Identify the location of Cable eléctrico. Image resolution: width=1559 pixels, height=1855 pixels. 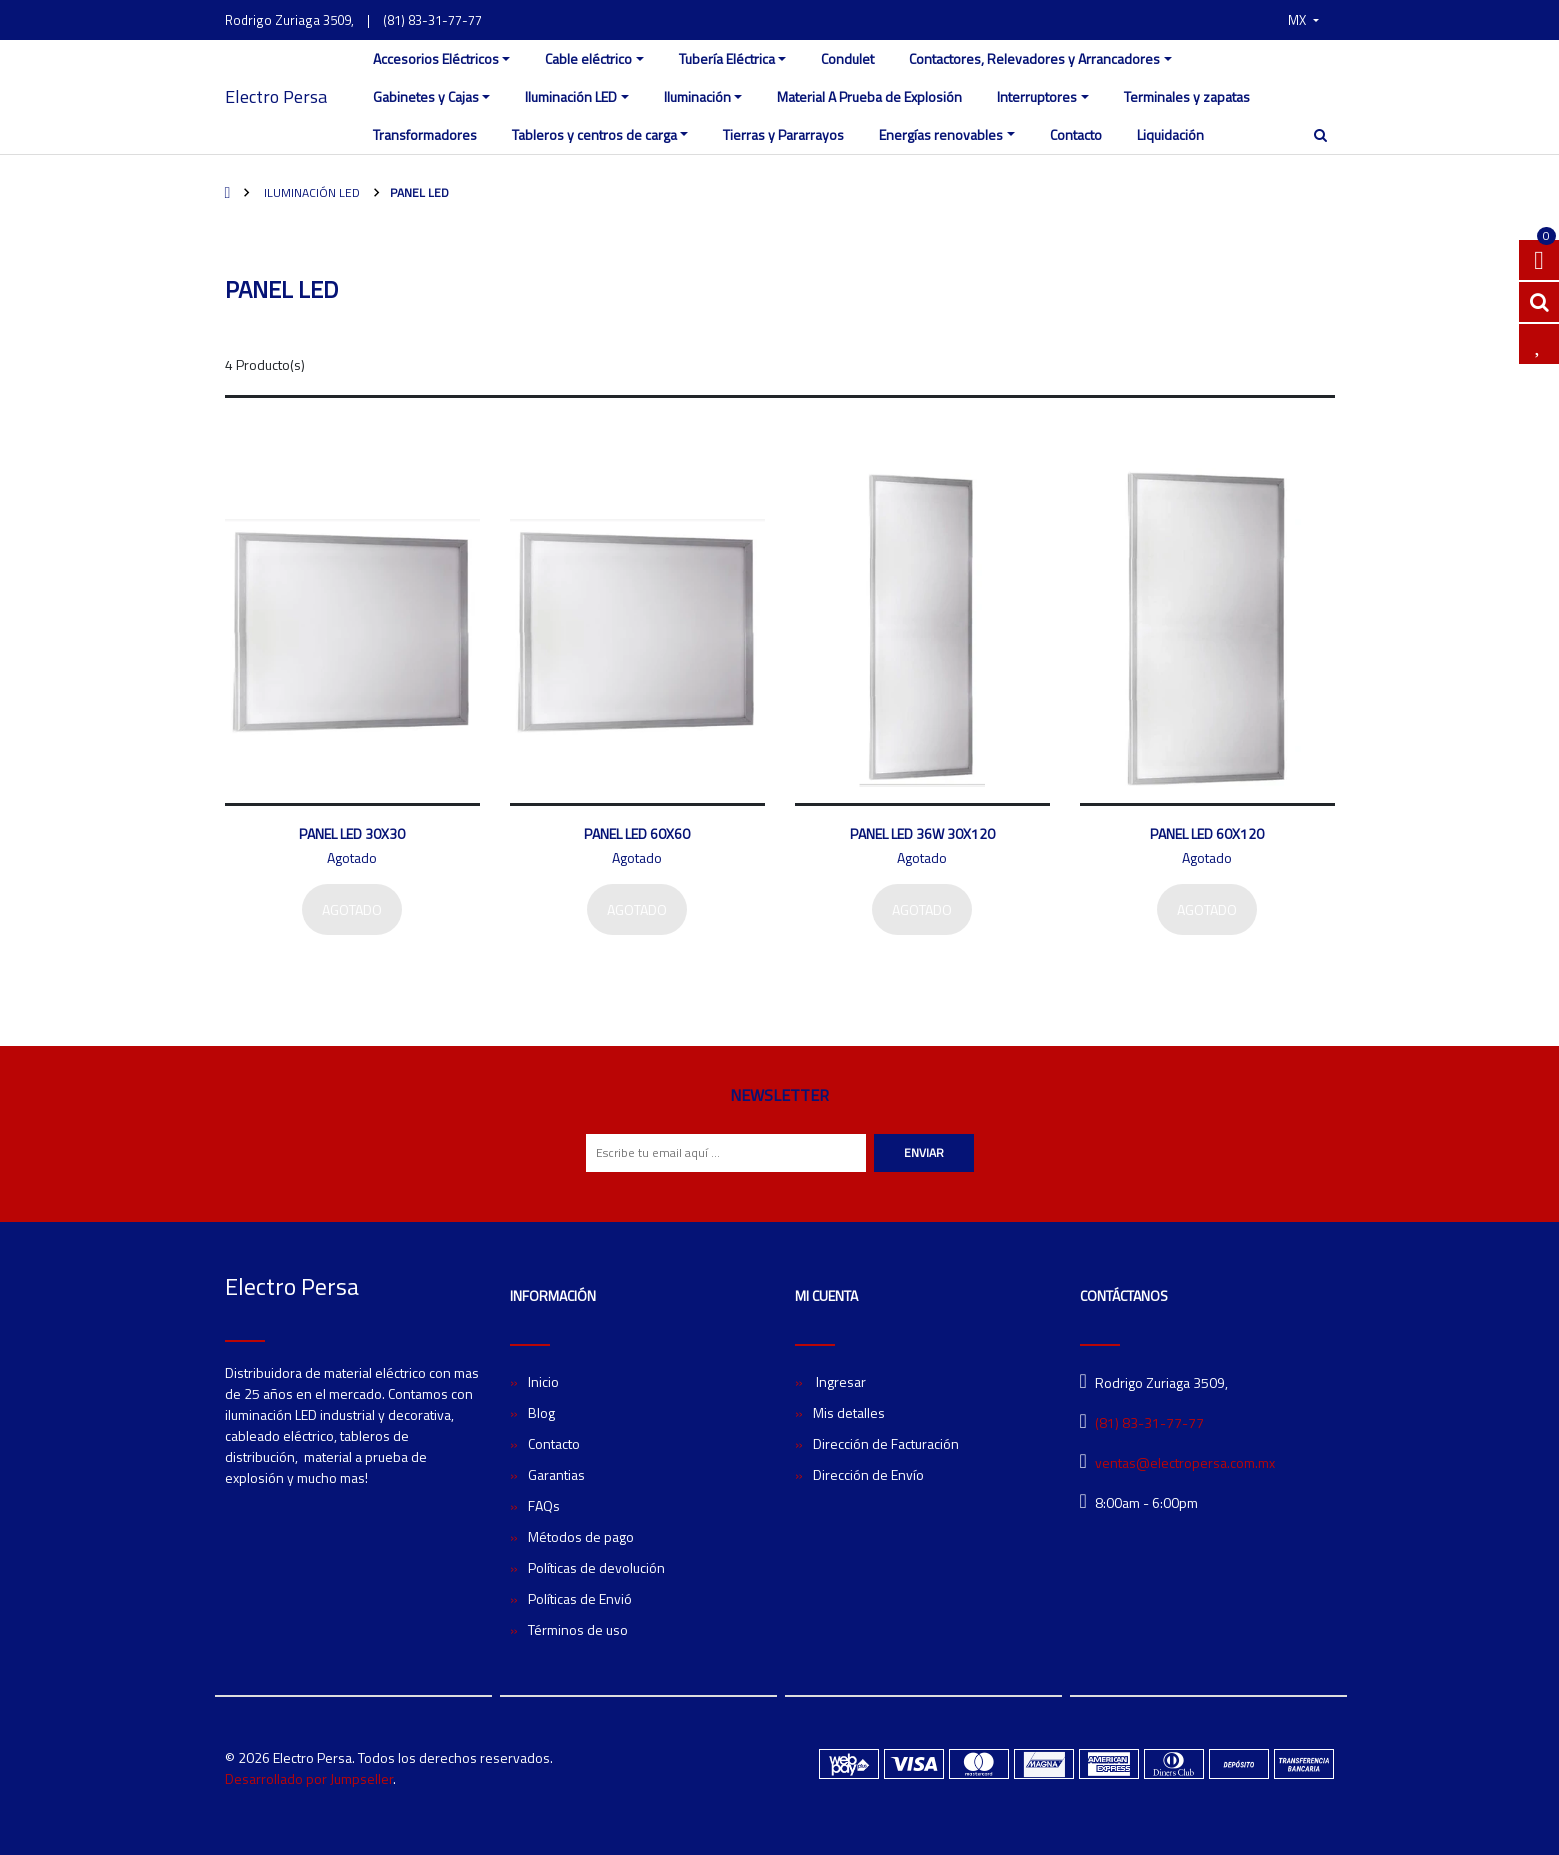
(588, 58).